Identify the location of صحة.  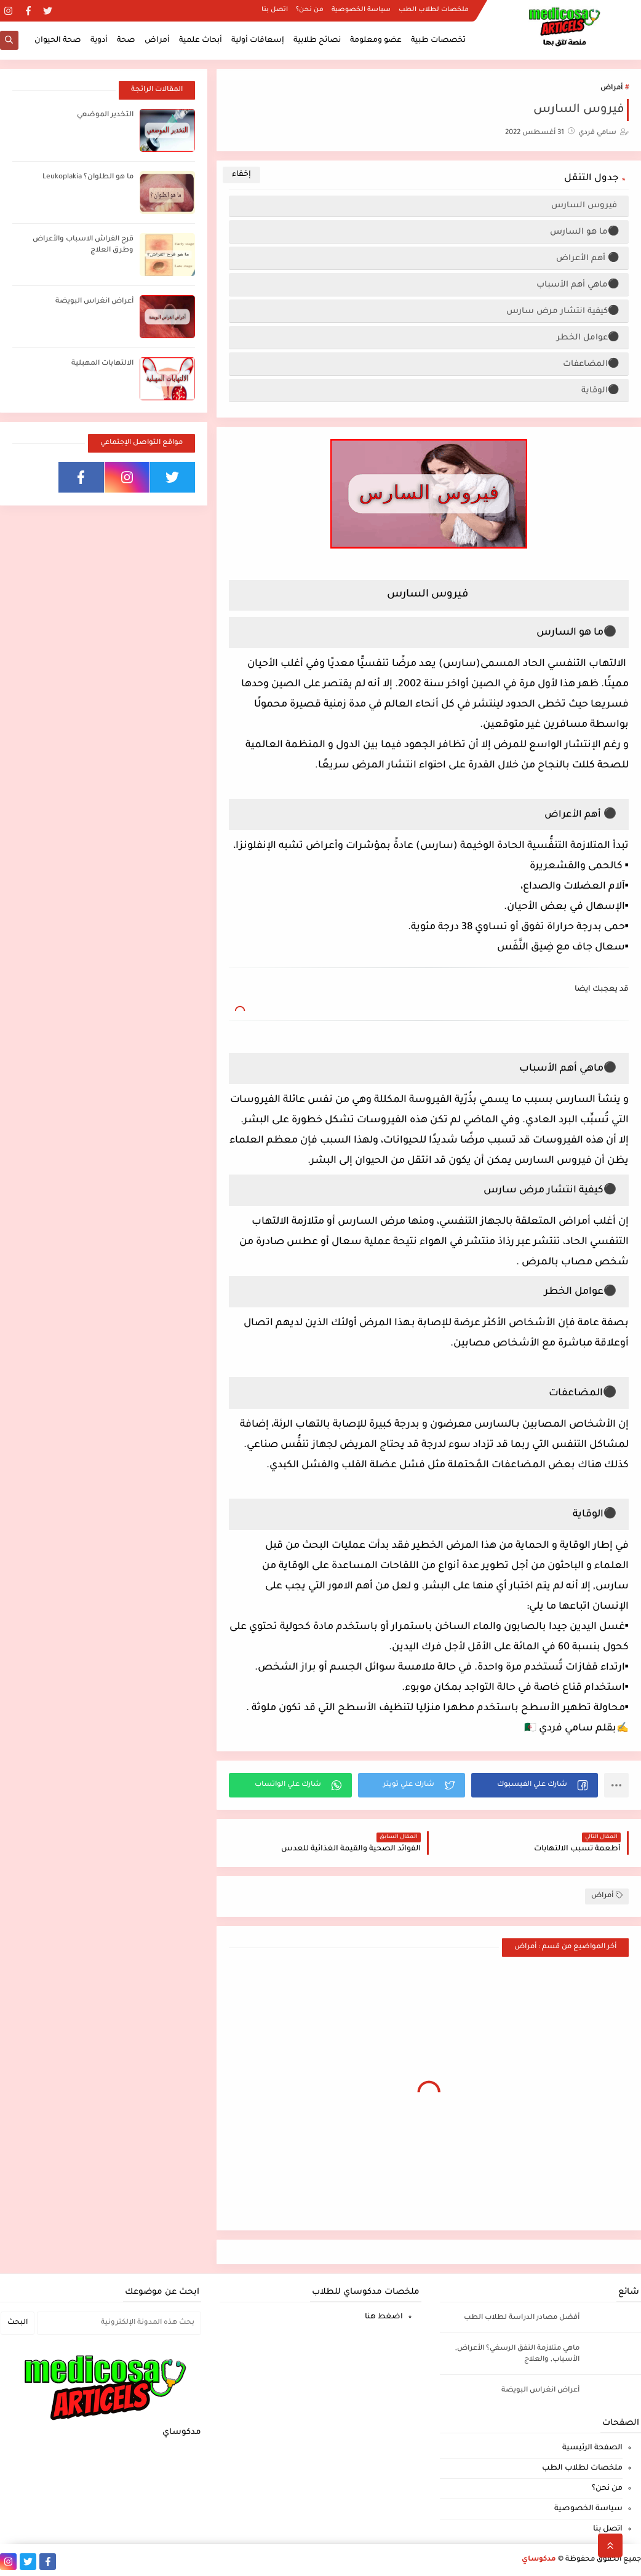
(126, 40).